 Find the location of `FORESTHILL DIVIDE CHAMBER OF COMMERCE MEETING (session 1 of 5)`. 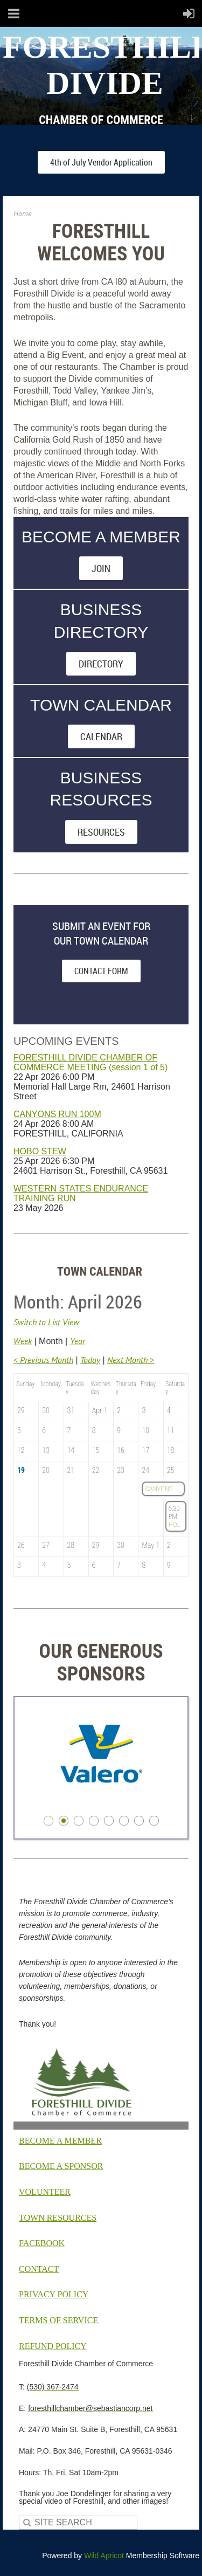

FORESTHILL DIVIDE CHAMBER OF COMMERCE MEETING (session 1 of 5) is located at coordinates (90, 1062).